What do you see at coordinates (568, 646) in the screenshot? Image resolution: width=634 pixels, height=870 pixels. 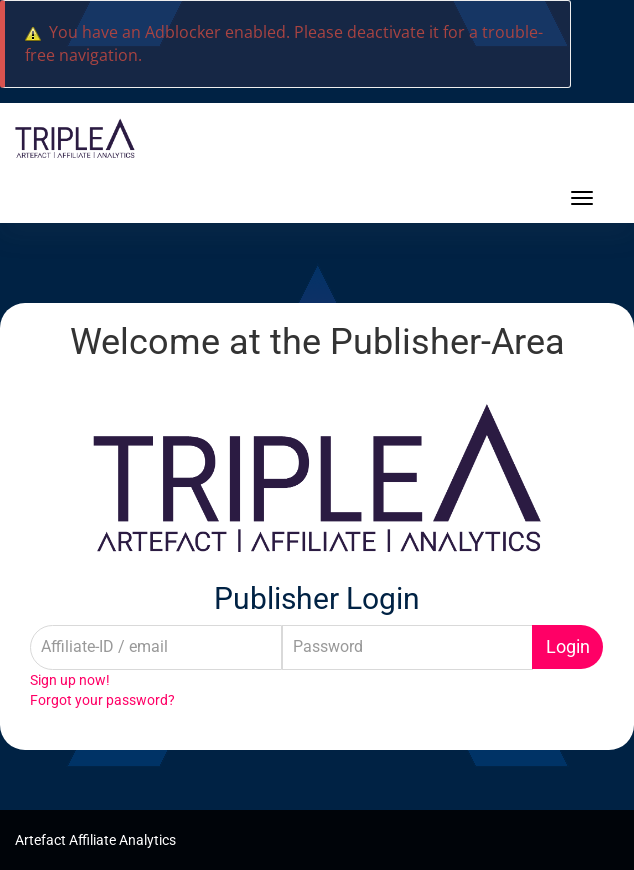 I see `Login` at bounding box center [568, 646].